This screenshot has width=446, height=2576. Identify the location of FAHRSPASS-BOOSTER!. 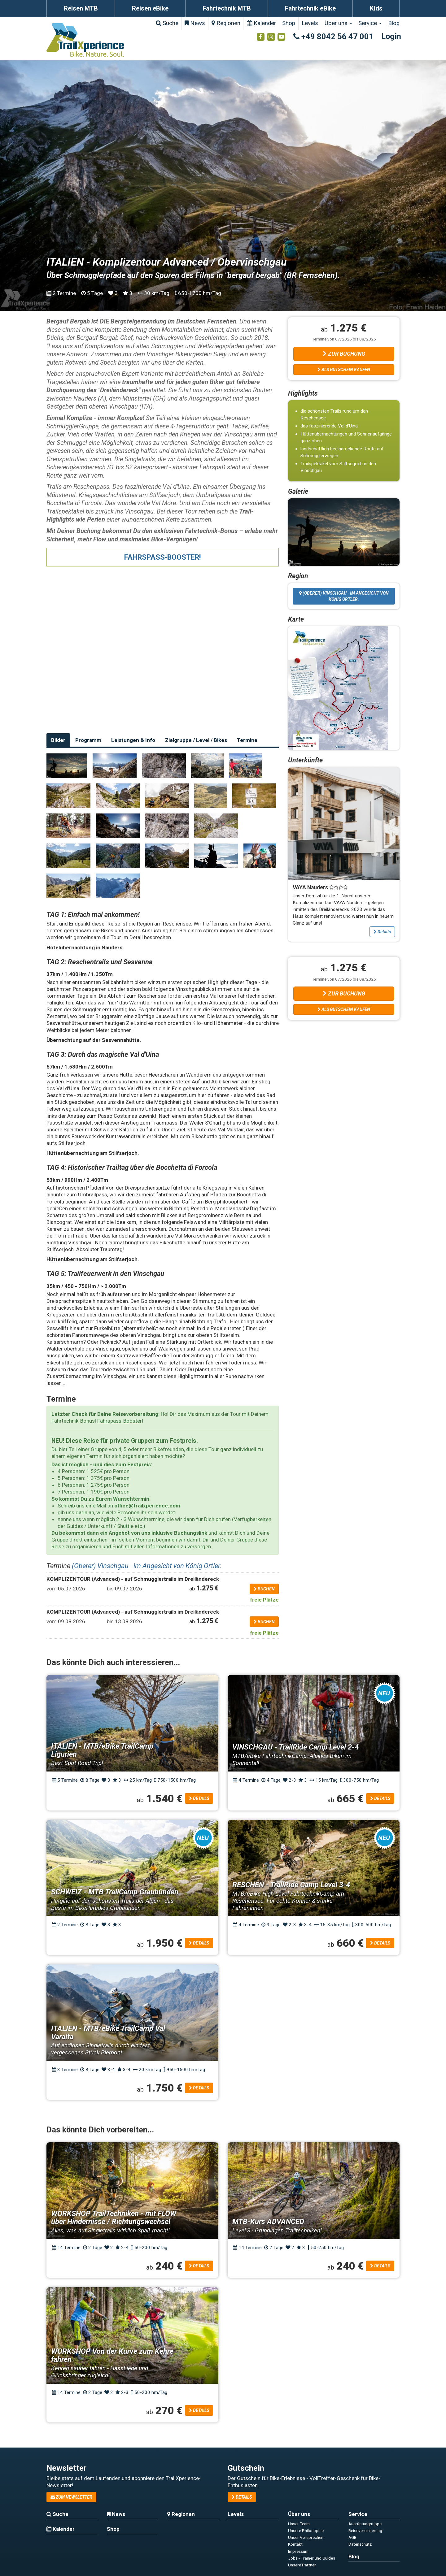
(162, 557).